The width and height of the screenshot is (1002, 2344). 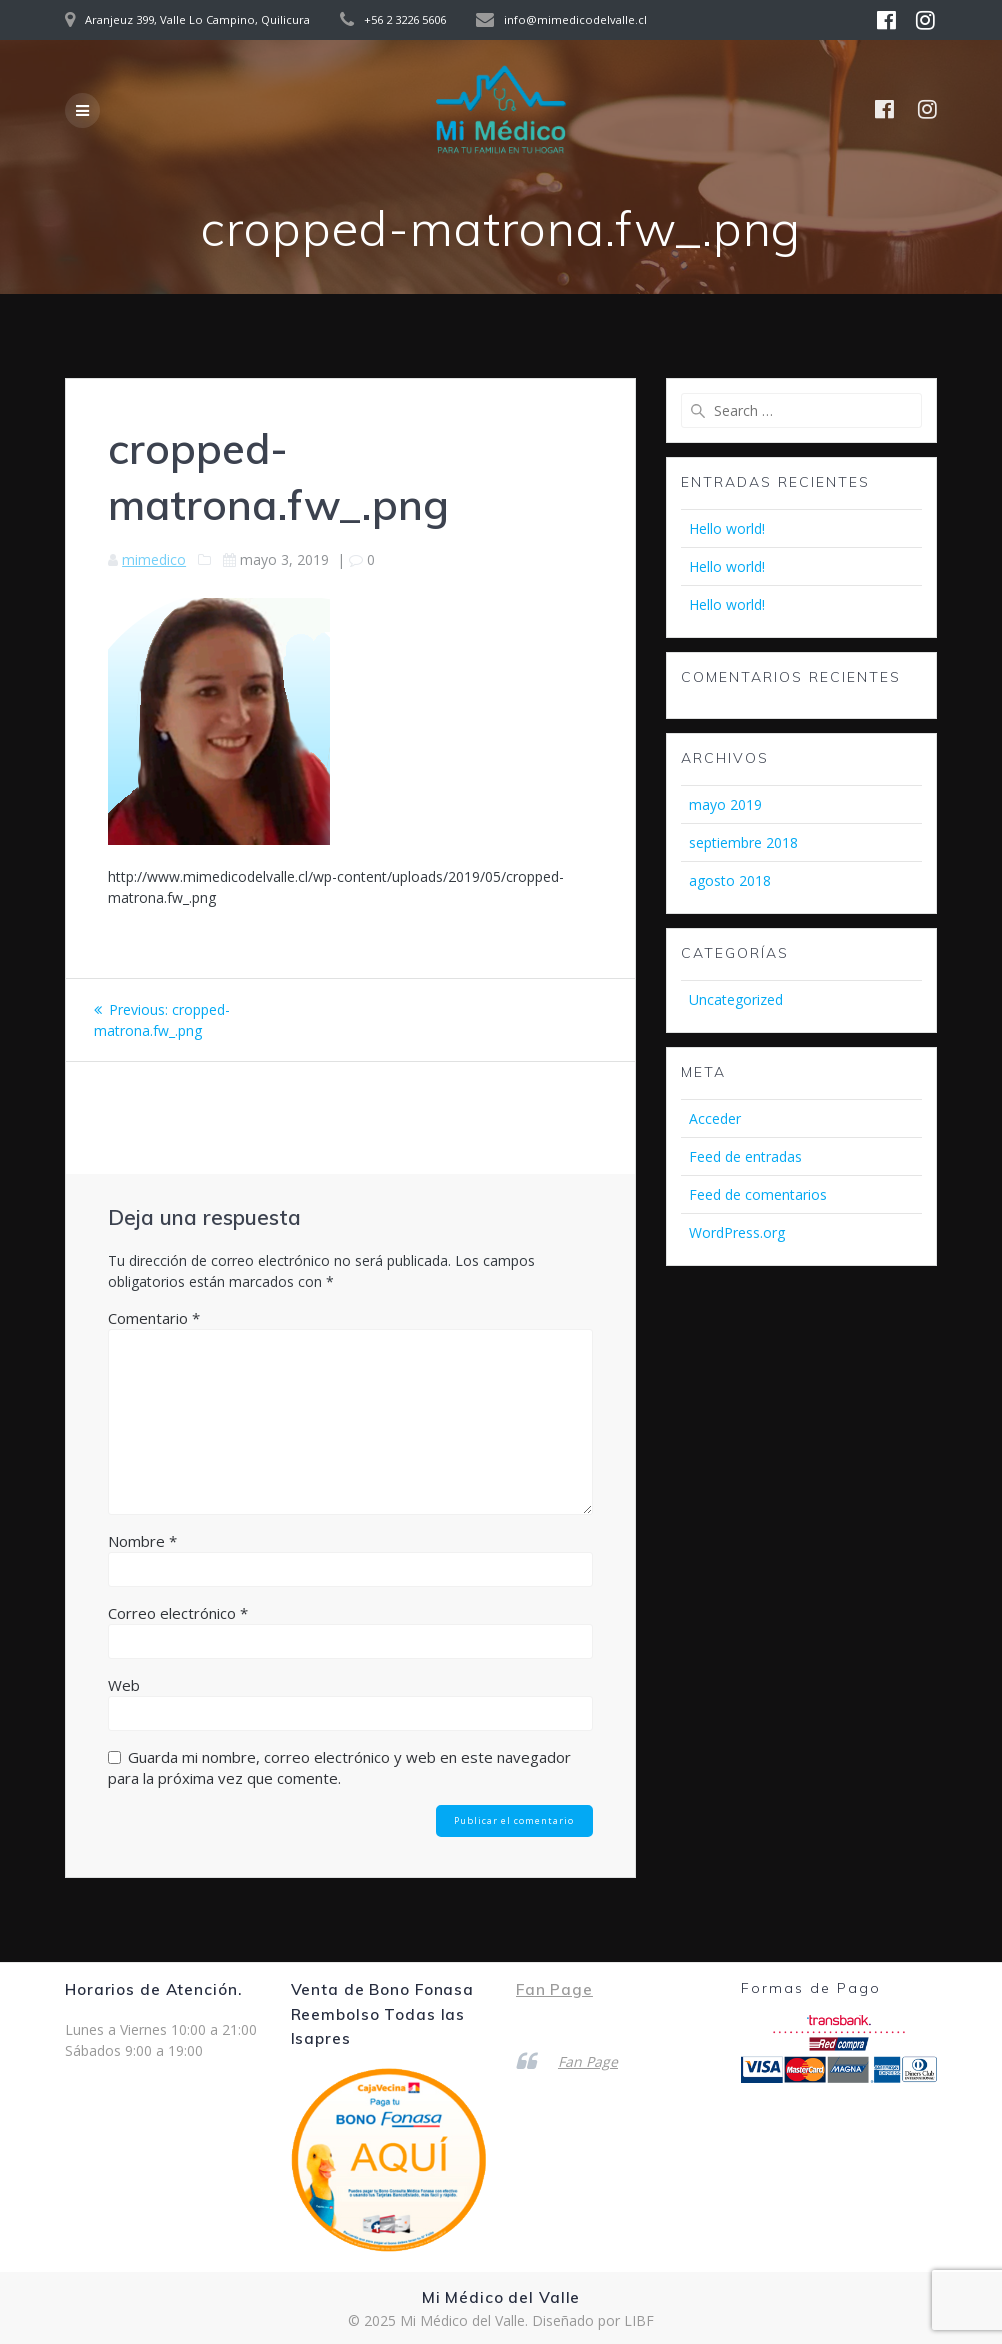 I want to click on Web, so click(x=124, y=1685).